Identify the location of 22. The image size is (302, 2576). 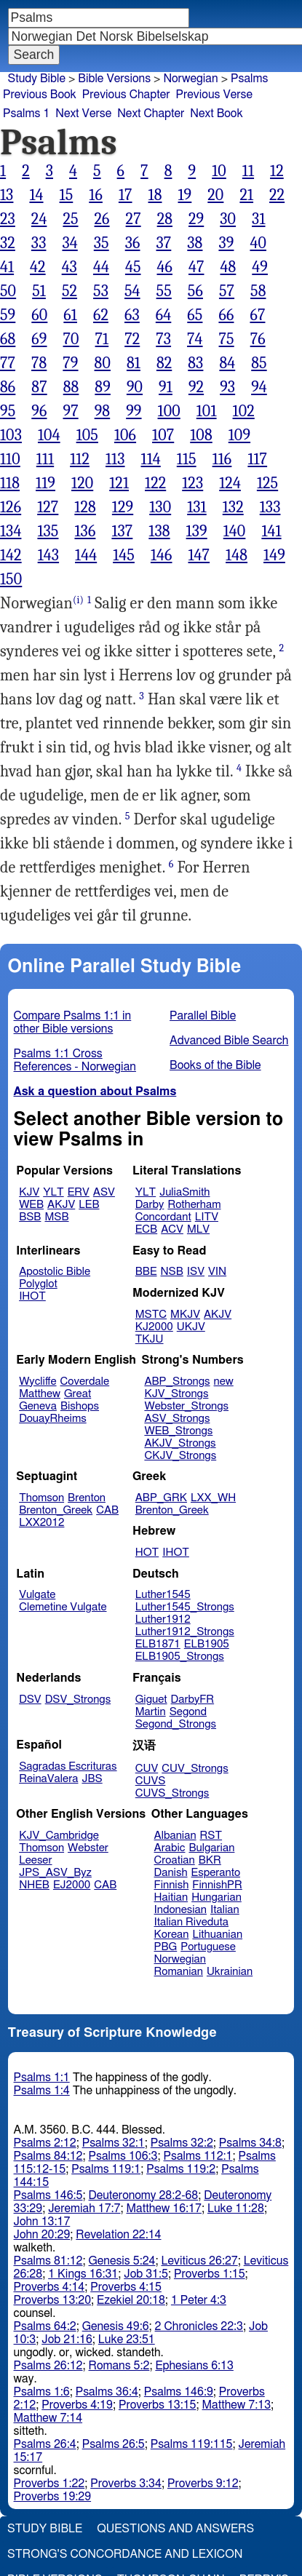
(277, 195).